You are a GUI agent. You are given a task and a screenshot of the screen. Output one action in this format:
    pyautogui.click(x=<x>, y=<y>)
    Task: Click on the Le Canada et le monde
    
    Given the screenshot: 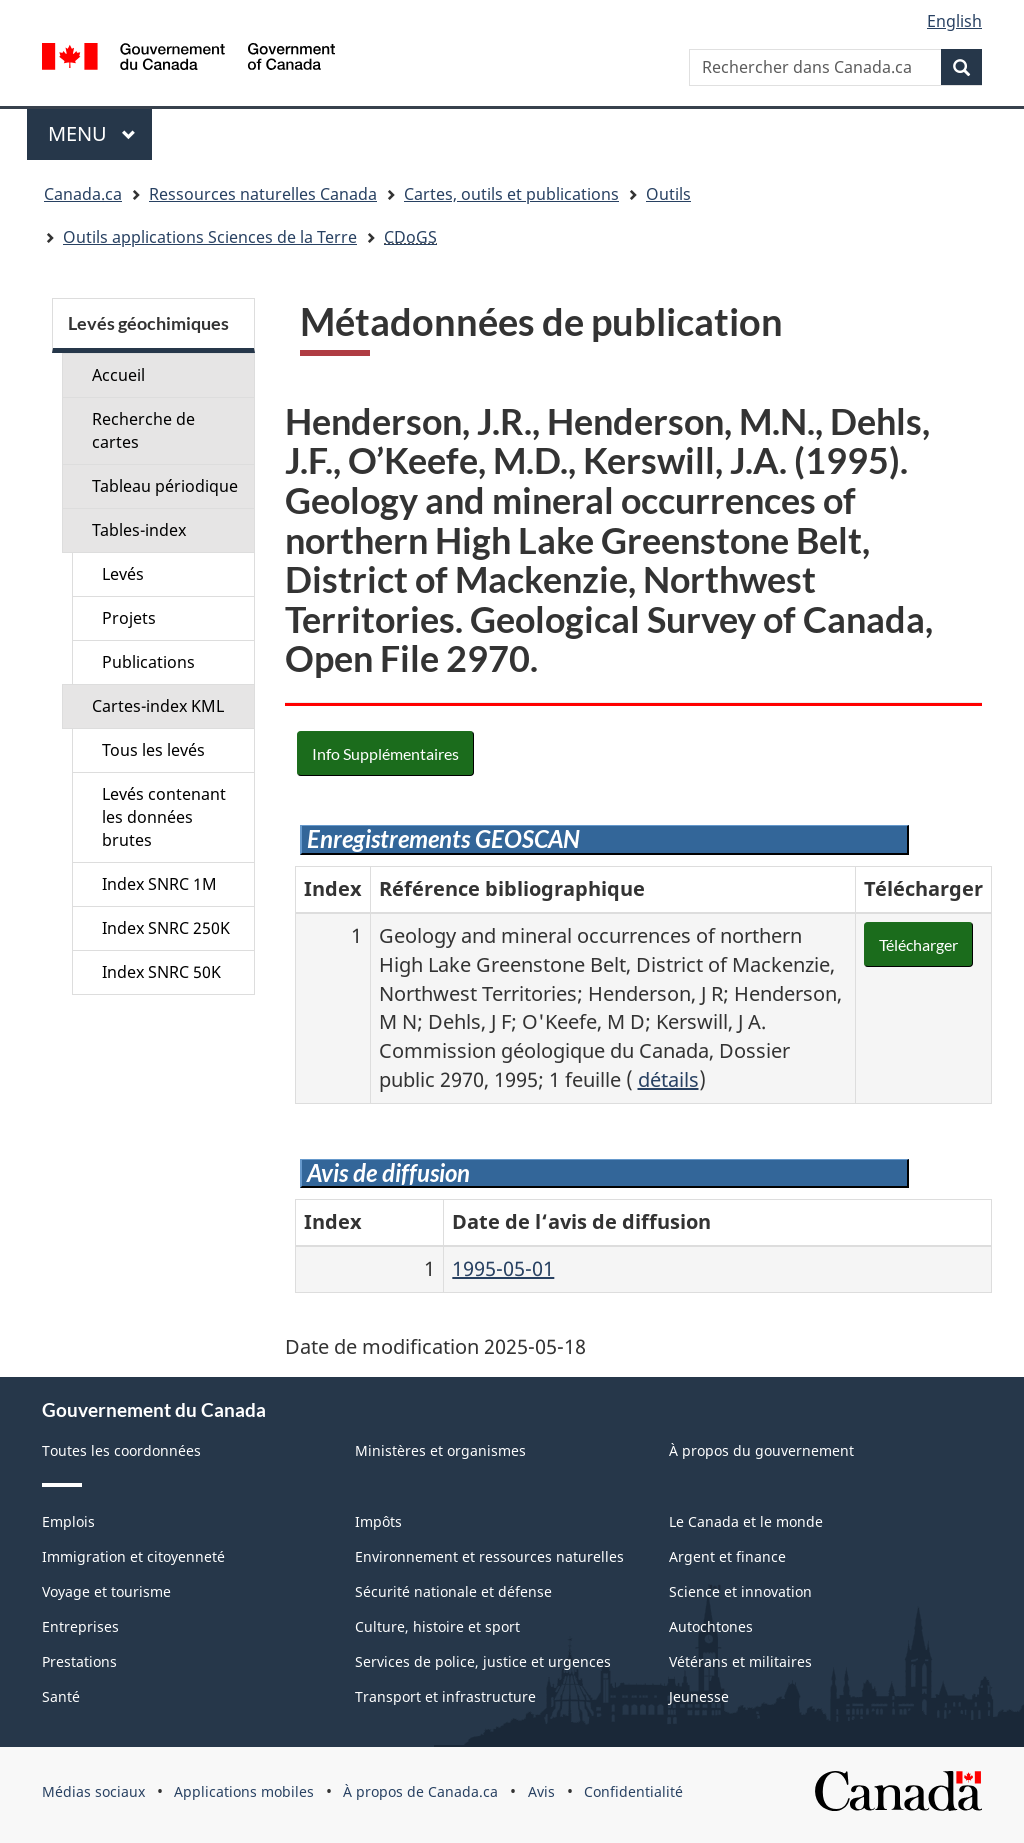 What is the action you would take?
    pyautogui.click(x=746, y=1521)
    